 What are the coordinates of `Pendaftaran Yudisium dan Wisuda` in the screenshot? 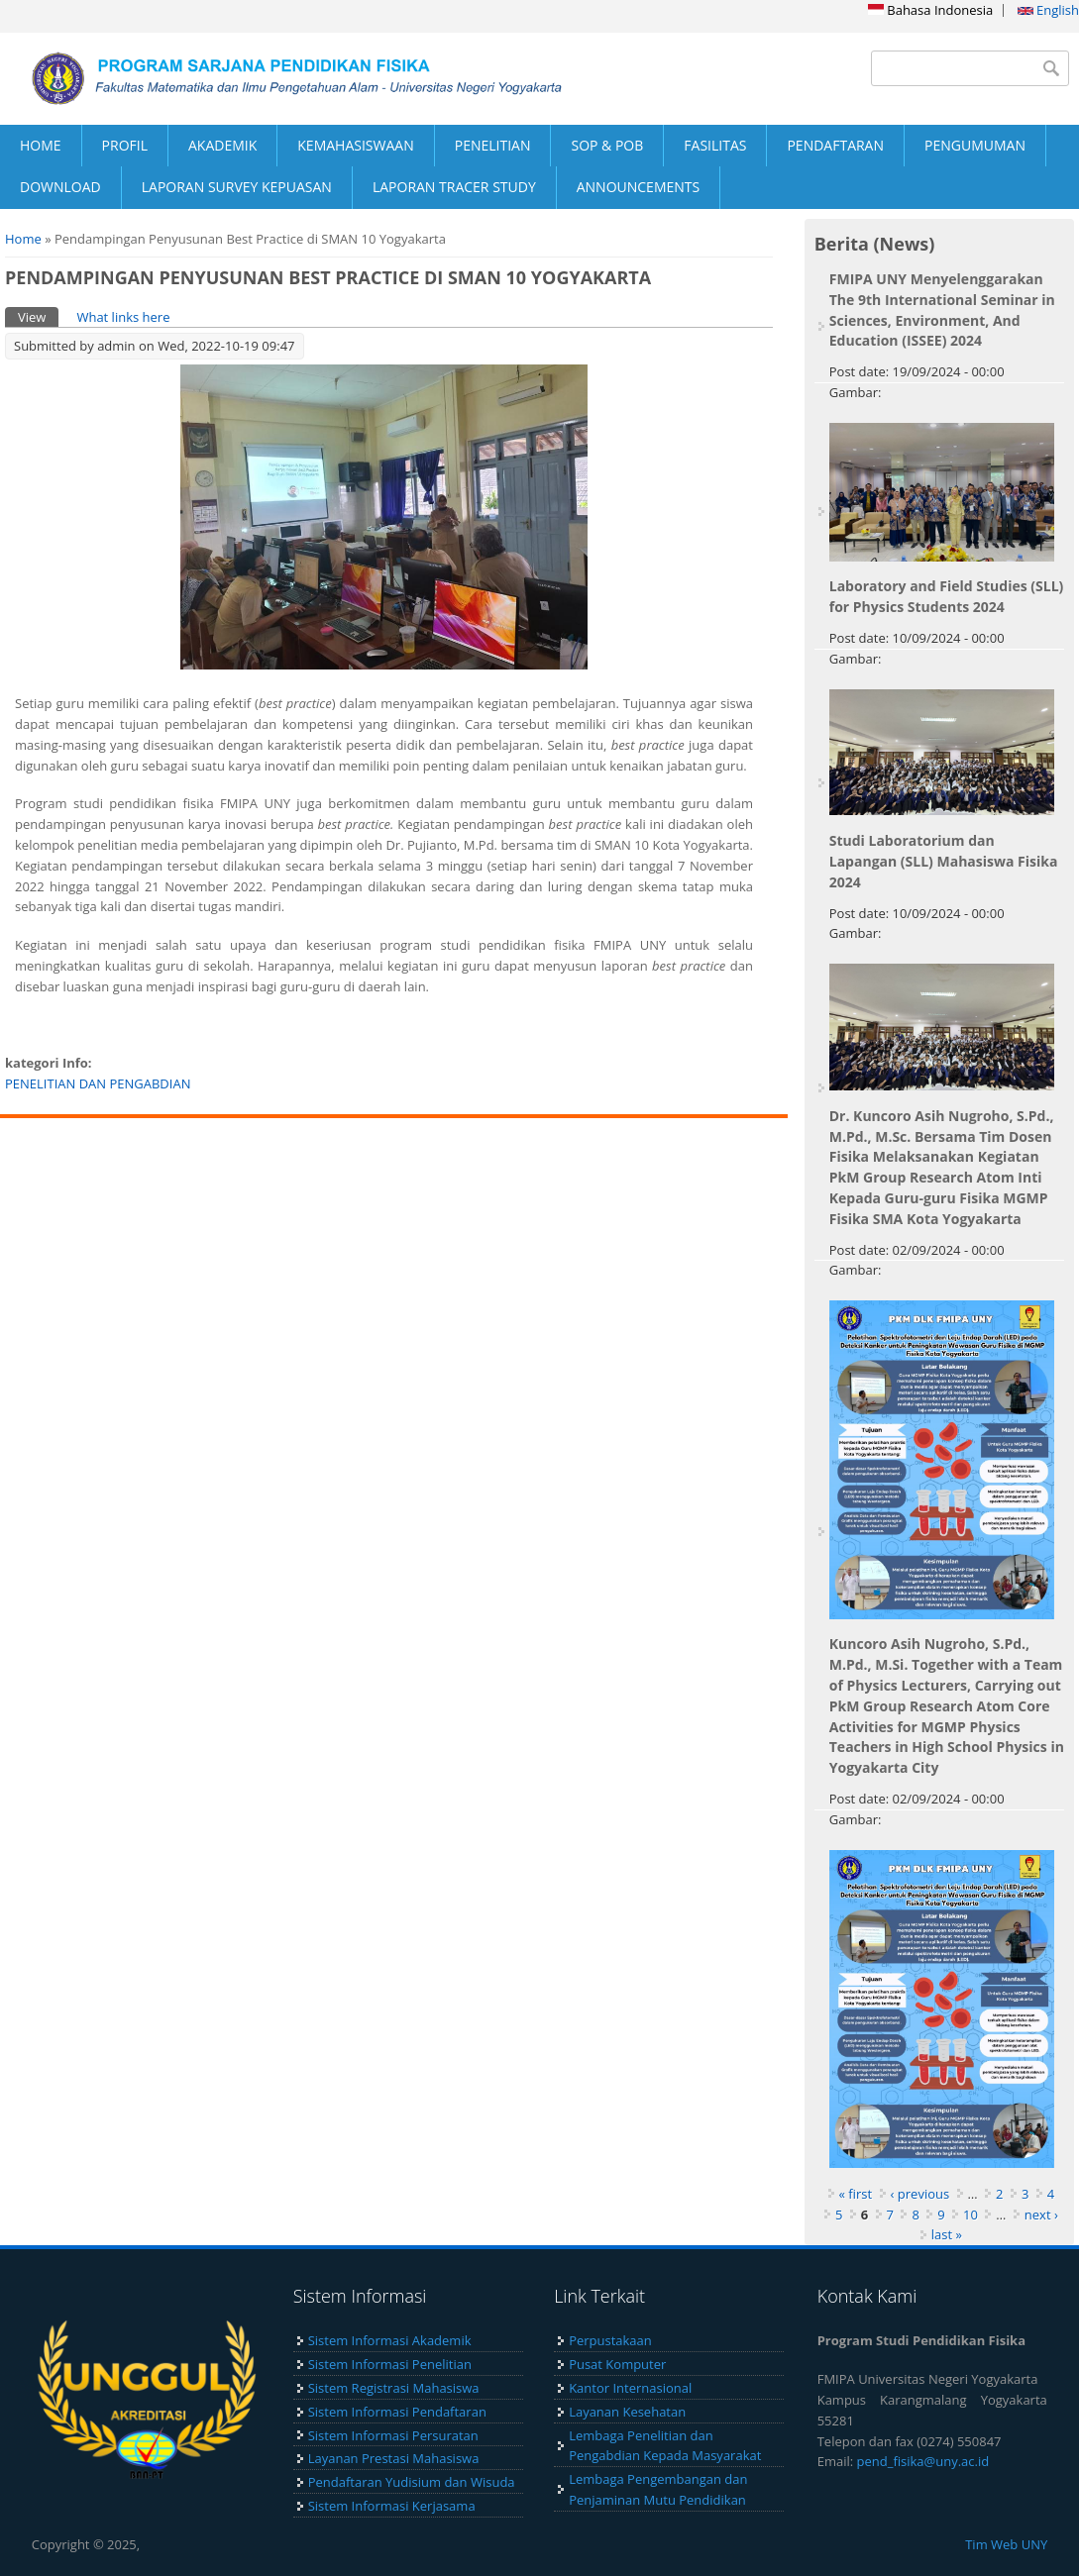 It's located at (411, 2482).